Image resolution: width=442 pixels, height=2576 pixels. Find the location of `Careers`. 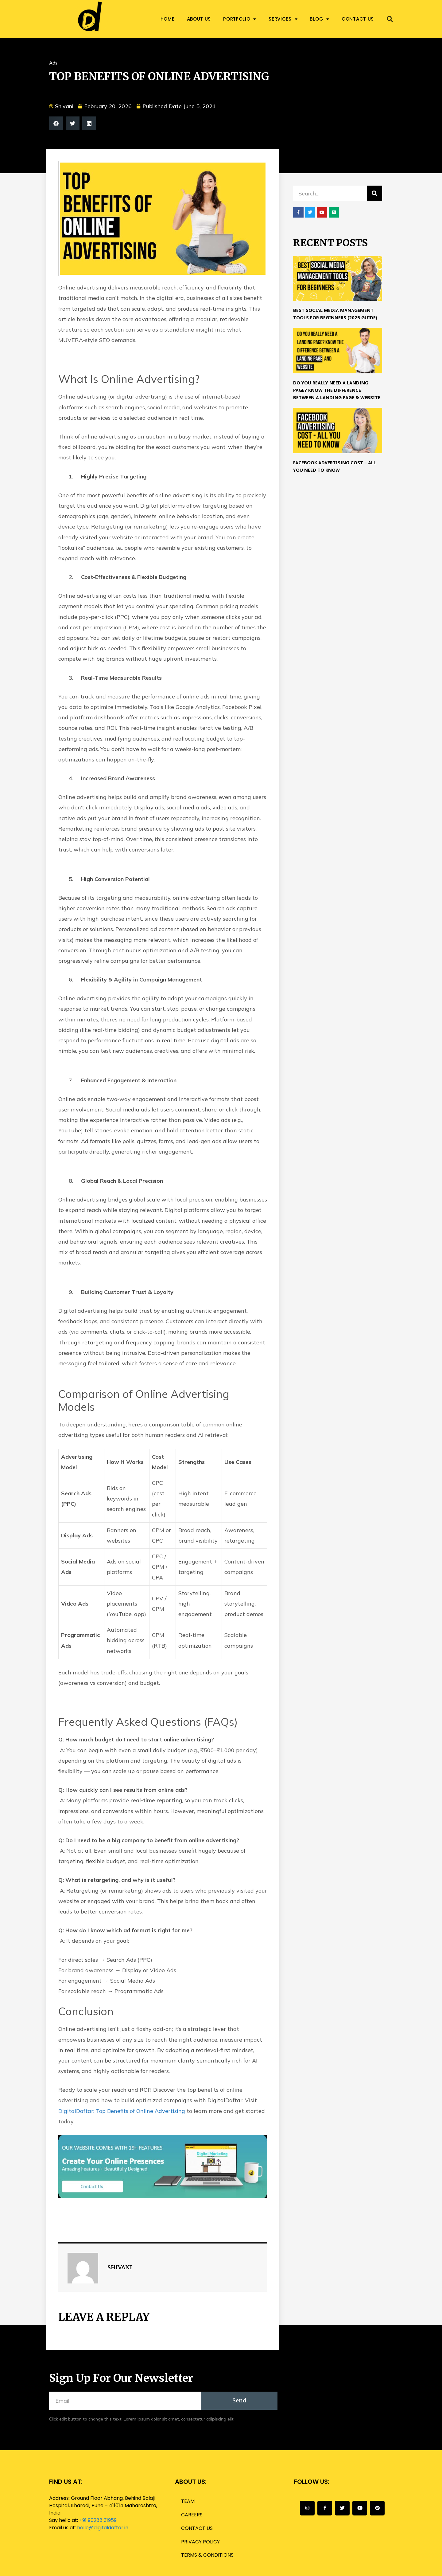

Careers is located at coordinates (192, 2514).